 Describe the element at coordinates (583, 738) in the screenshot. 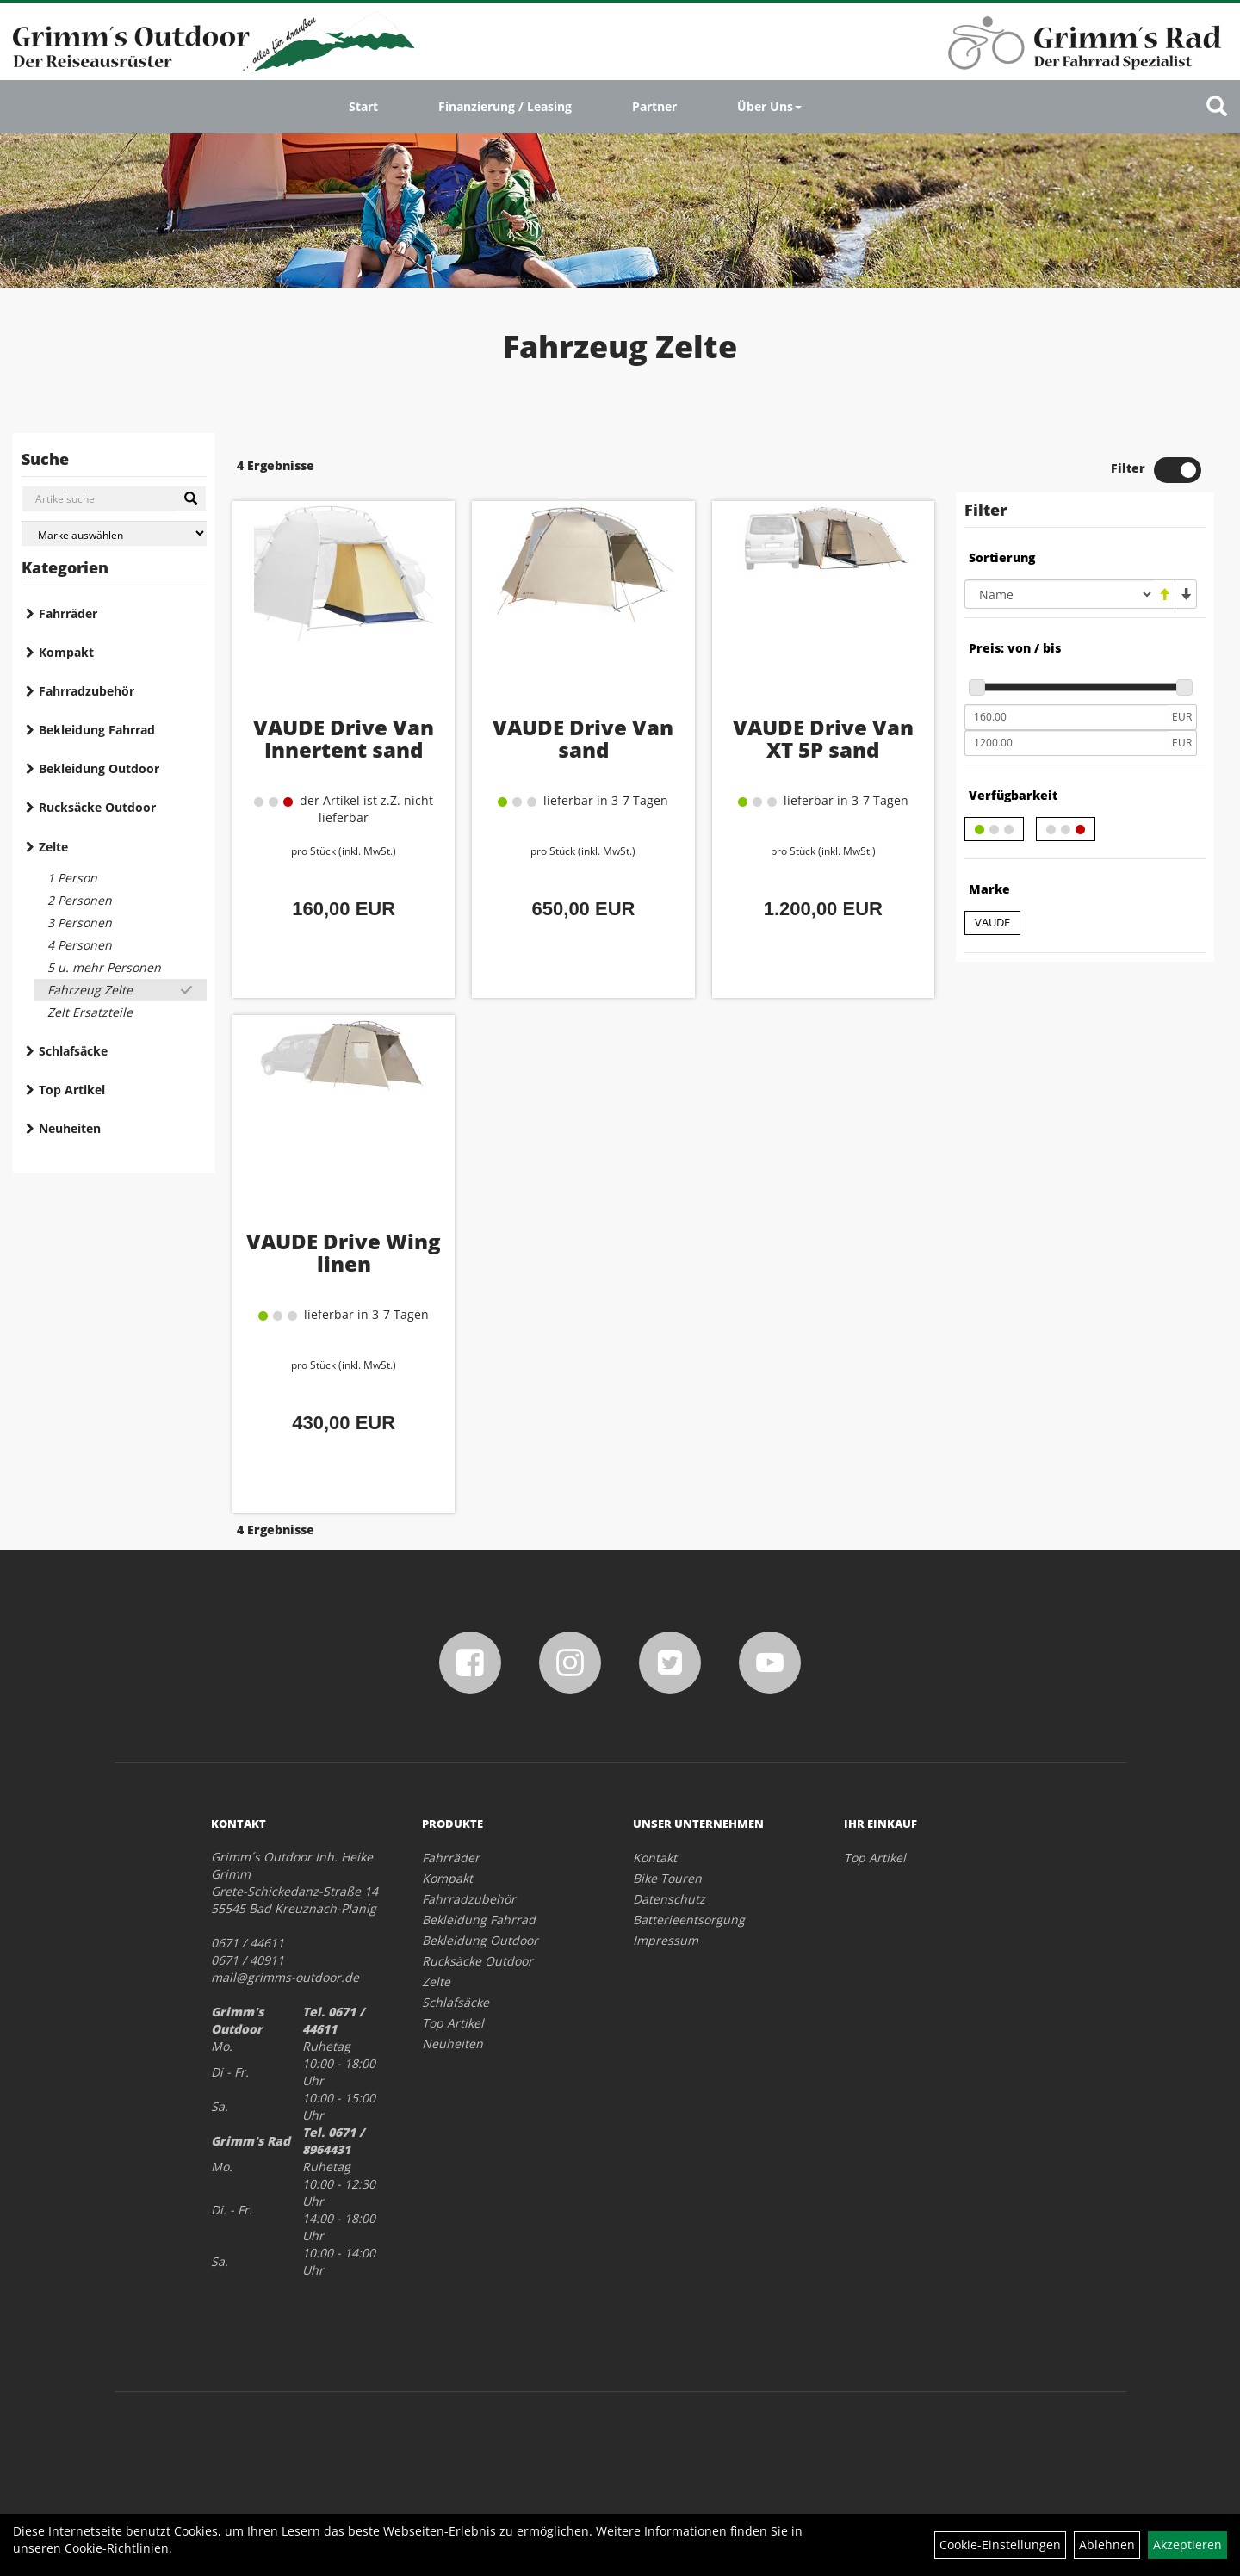

I see `VAUDE Drive Van sand` at that location.